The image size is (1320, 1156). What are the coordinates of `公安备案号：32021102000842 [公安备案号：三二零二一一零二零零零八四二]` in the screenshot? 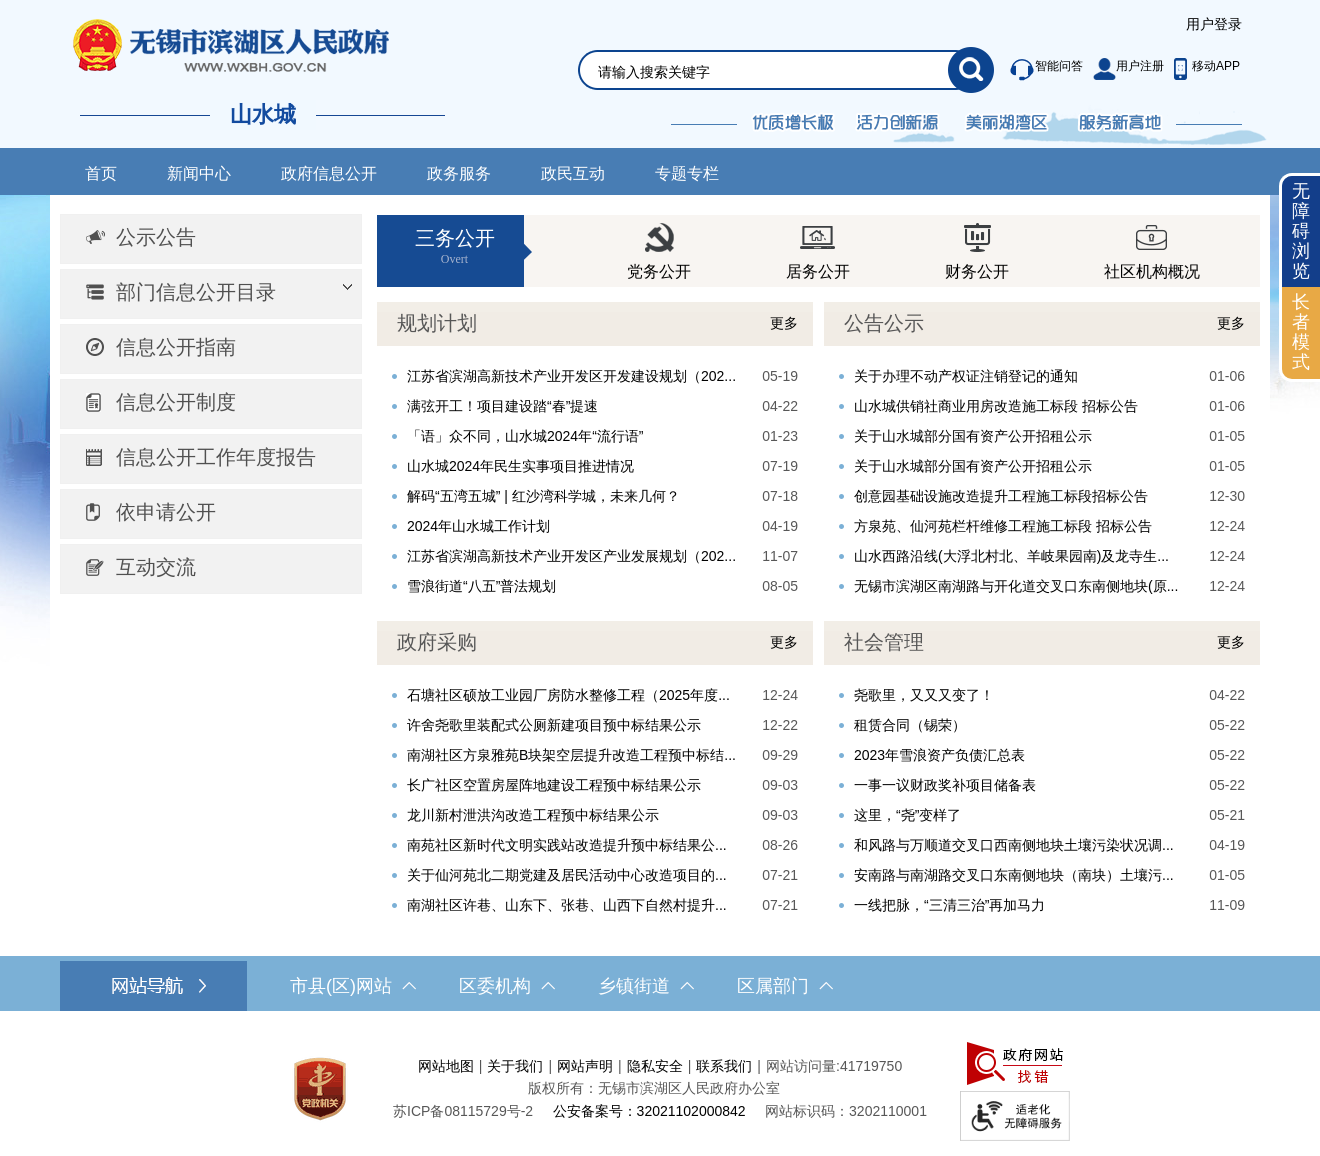 It's located at (649, 1111).